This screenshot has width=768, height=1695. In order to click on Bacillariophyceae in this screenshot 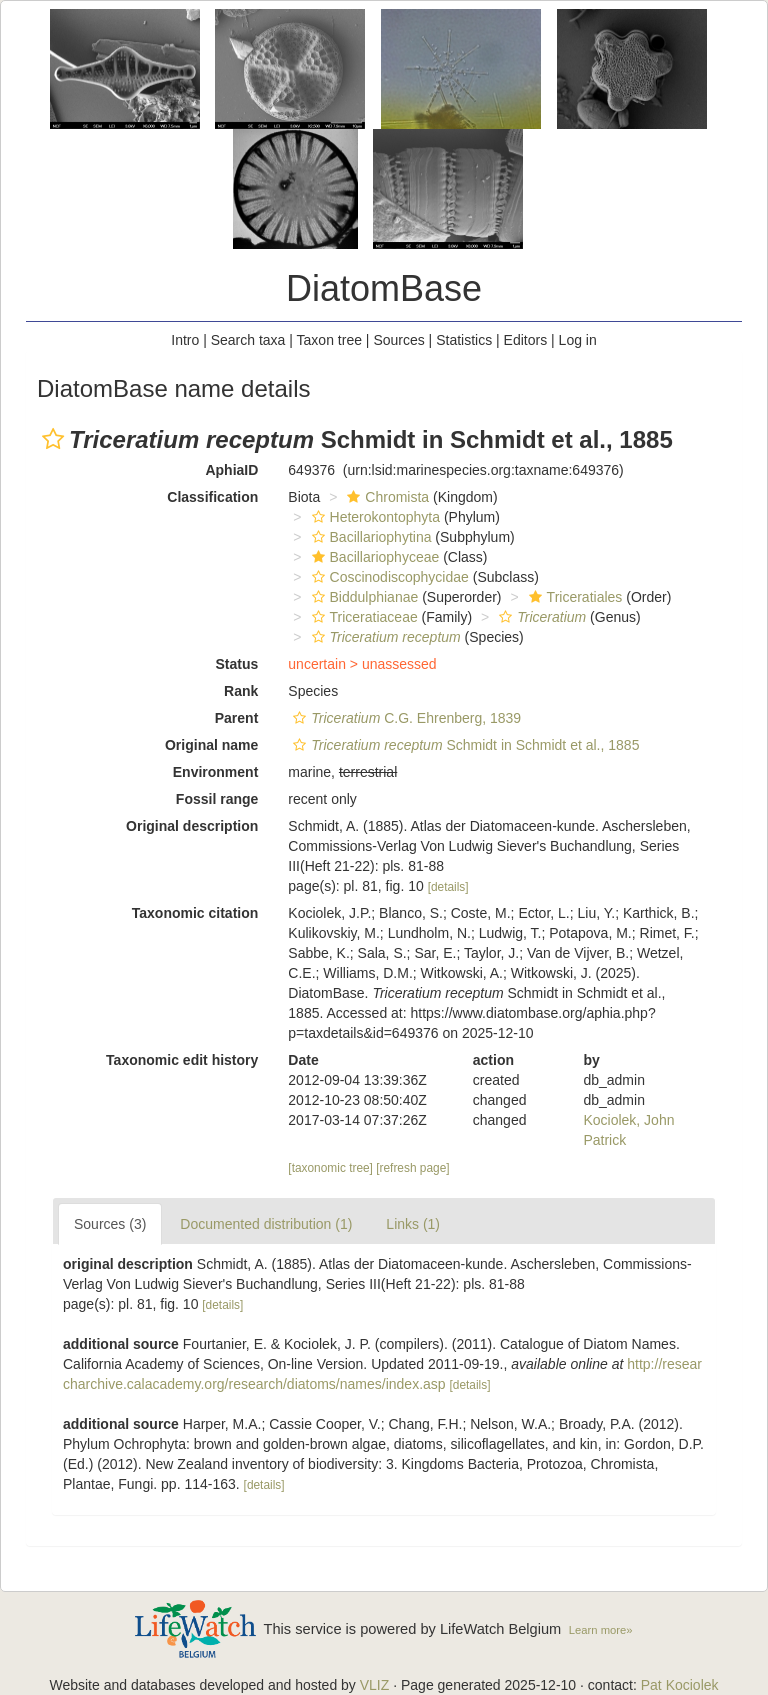, I will do `click(373, 557)`.